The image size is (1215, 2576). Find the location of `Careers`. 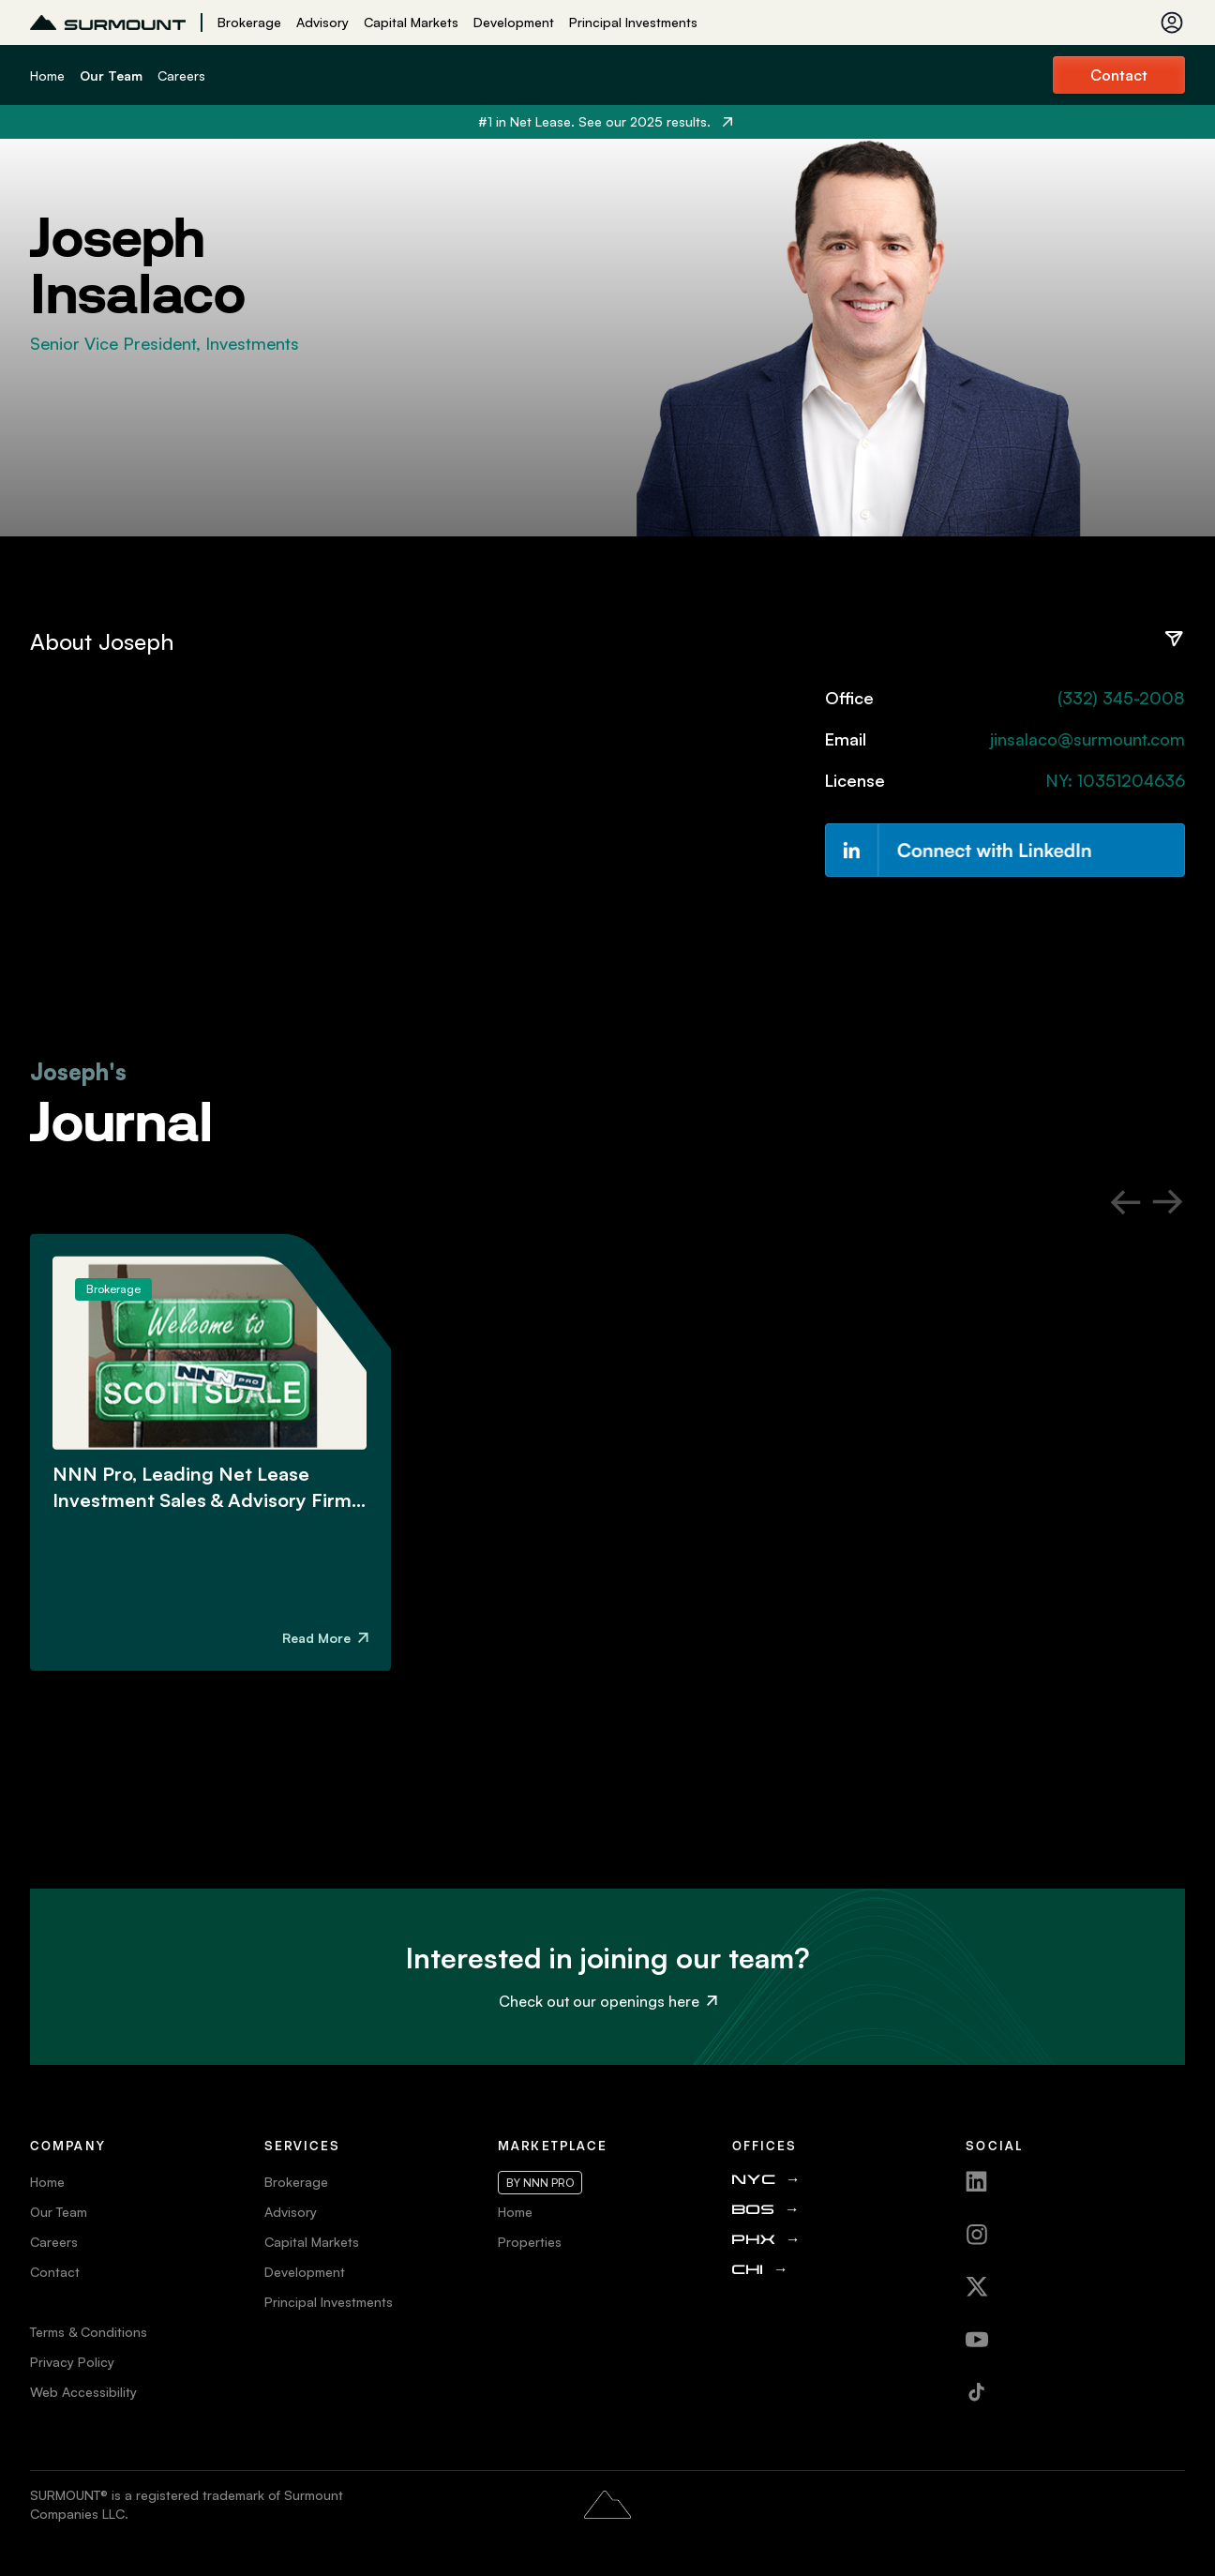

Careers is located at coordinates (181, 75).